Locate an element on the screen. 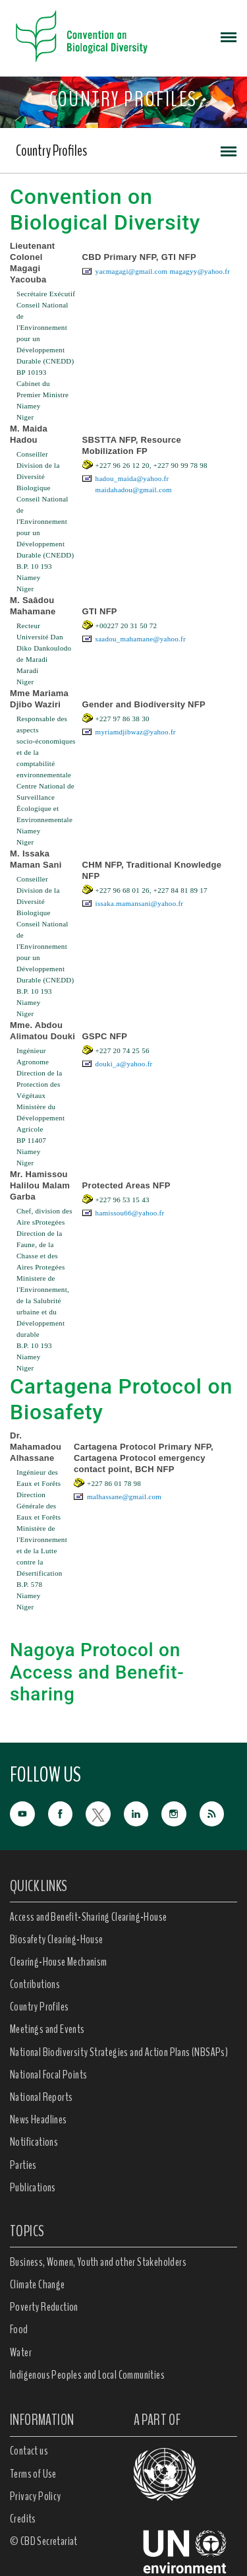 This screenshot has height=2576, width=247. myriamdjibwaz@yahoo.fr is located at coordinates (136, 732).